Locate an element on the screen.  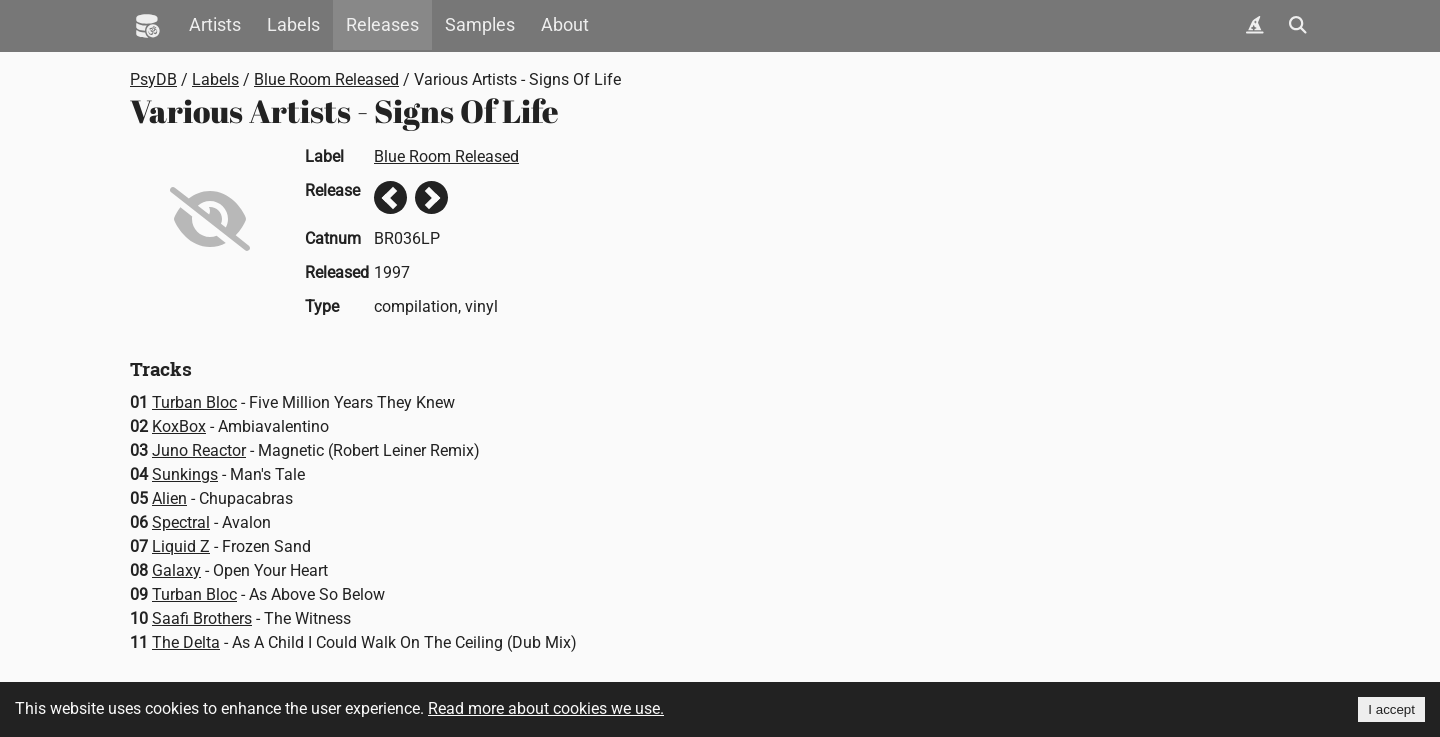
Labels is located at coordinates (293, 25).